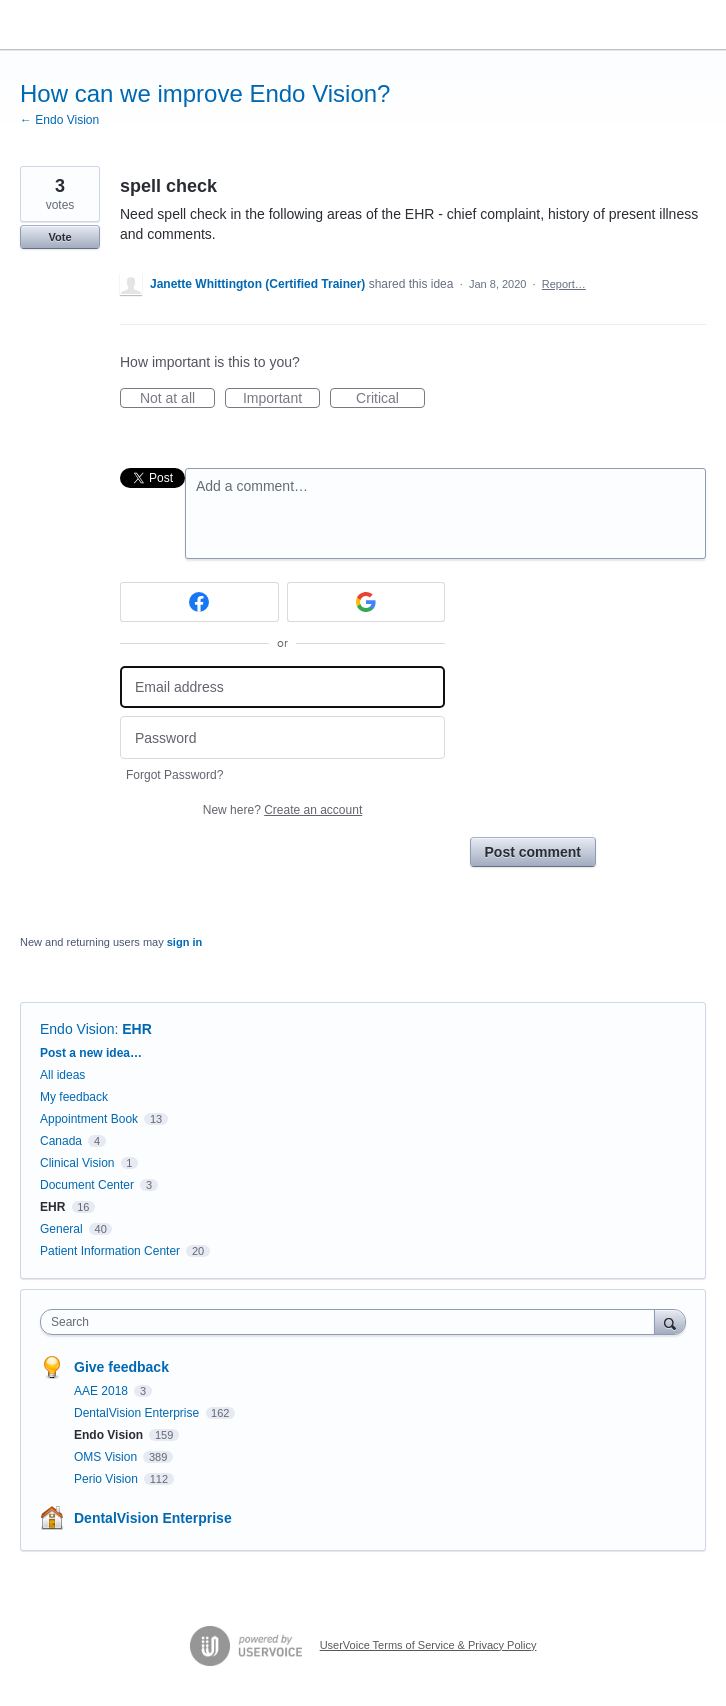 The height and width of the screenshot is (1706, 726). I want to click on Vote, so click(59, 237).